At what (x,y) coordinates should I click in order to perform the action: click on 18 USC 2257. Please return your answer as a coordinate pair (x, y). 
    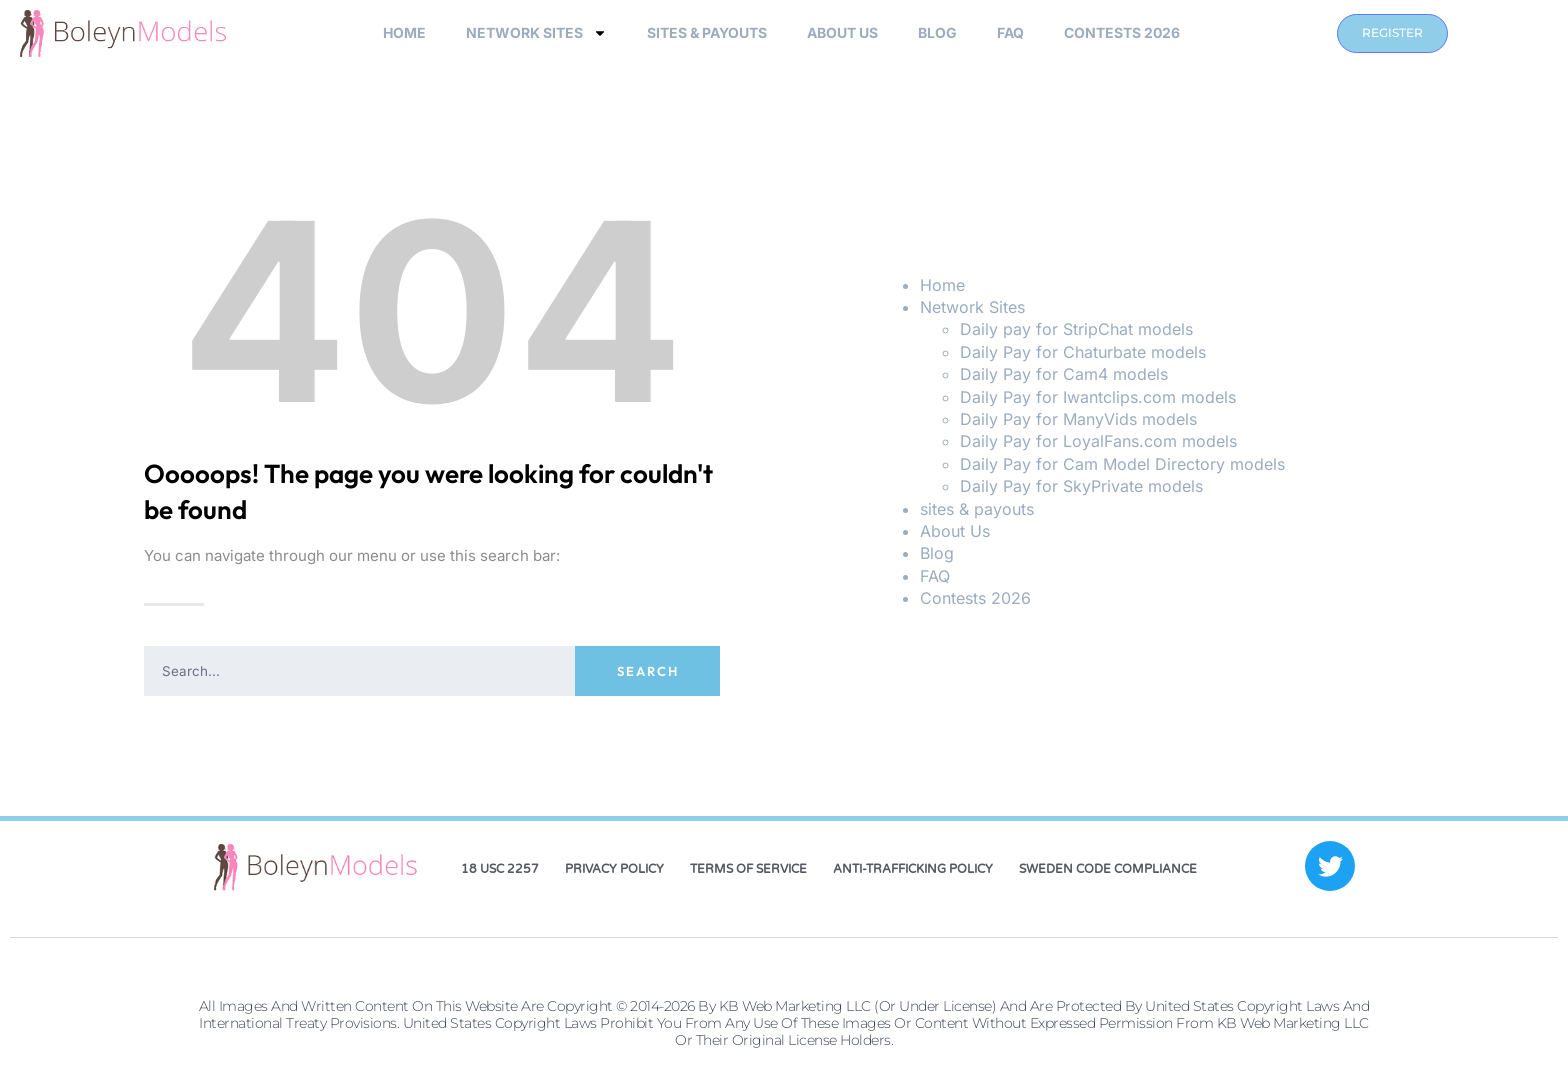
    Looking at the image, I should click on (500, 869).